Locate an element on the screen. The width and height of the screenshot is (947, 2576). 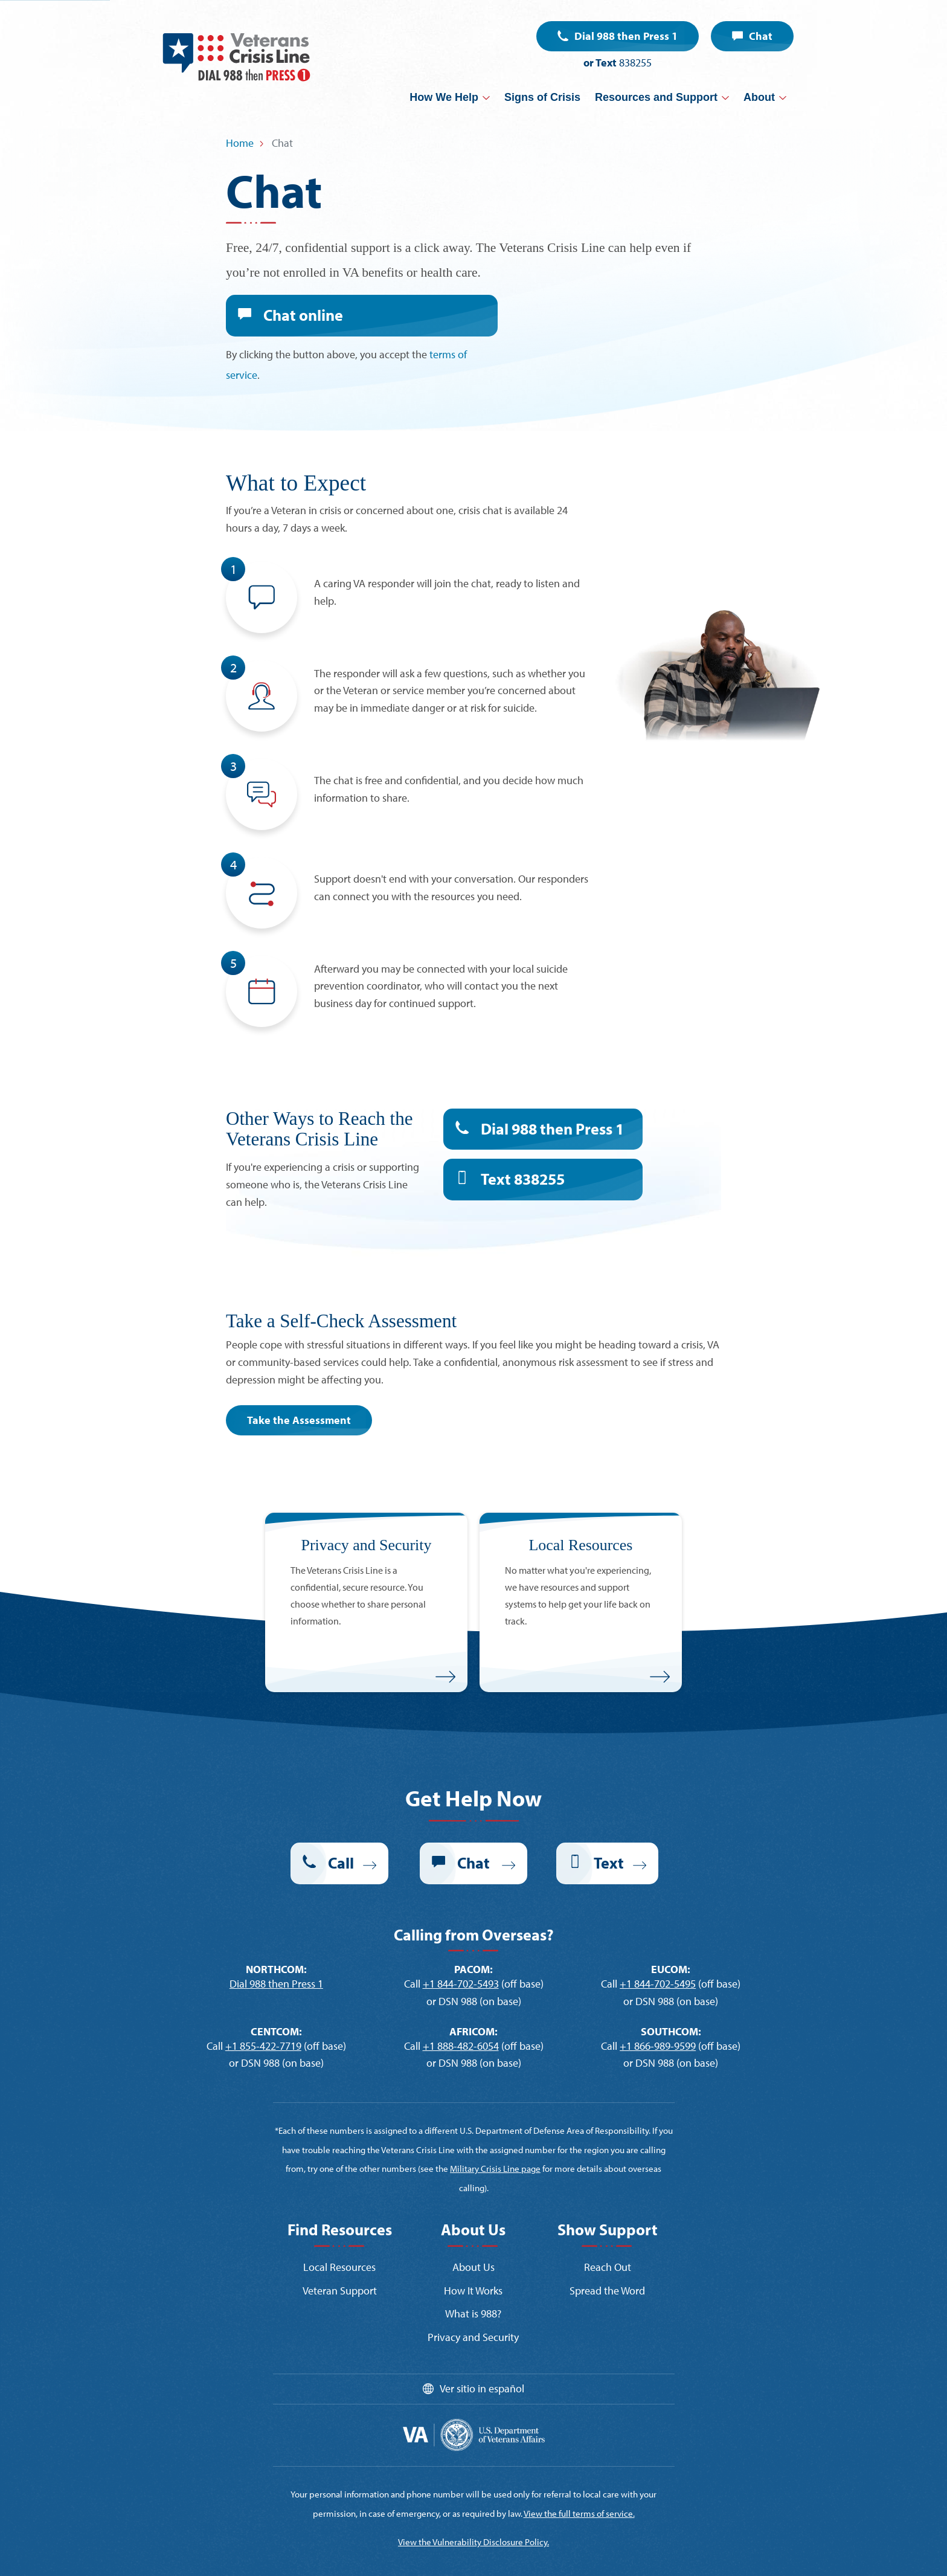
Veteran Support is located at coordinates (340, 2258).